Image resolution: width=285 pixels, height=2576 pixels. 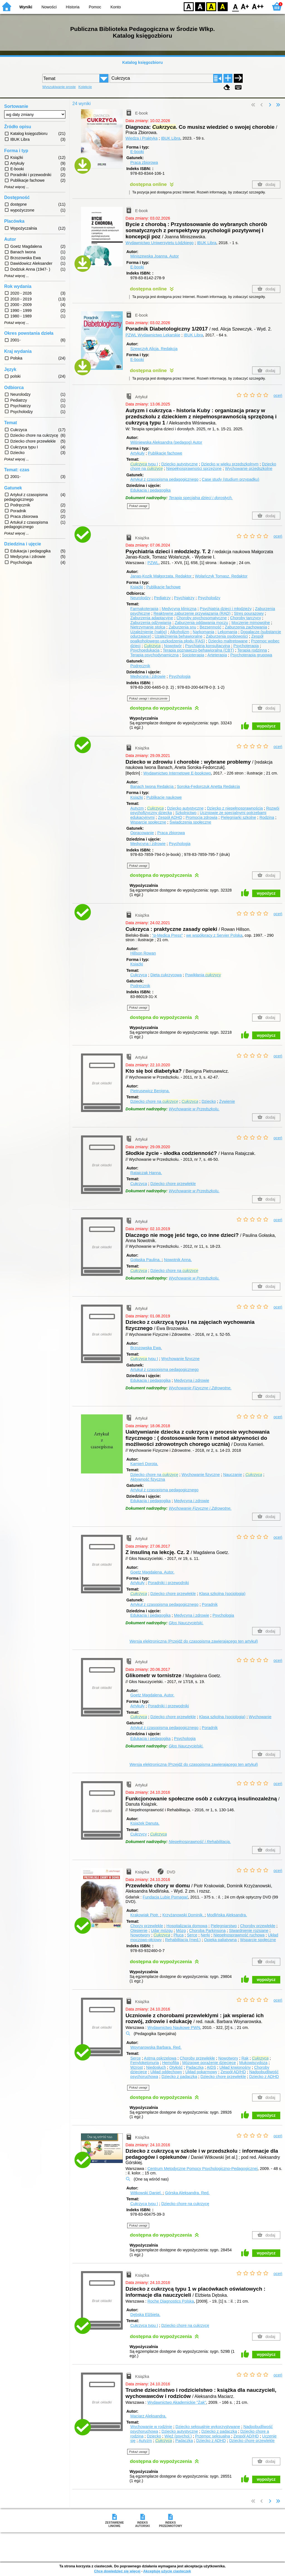 I want to click on Katalog księgozbioru, so click(x=142, y=62).